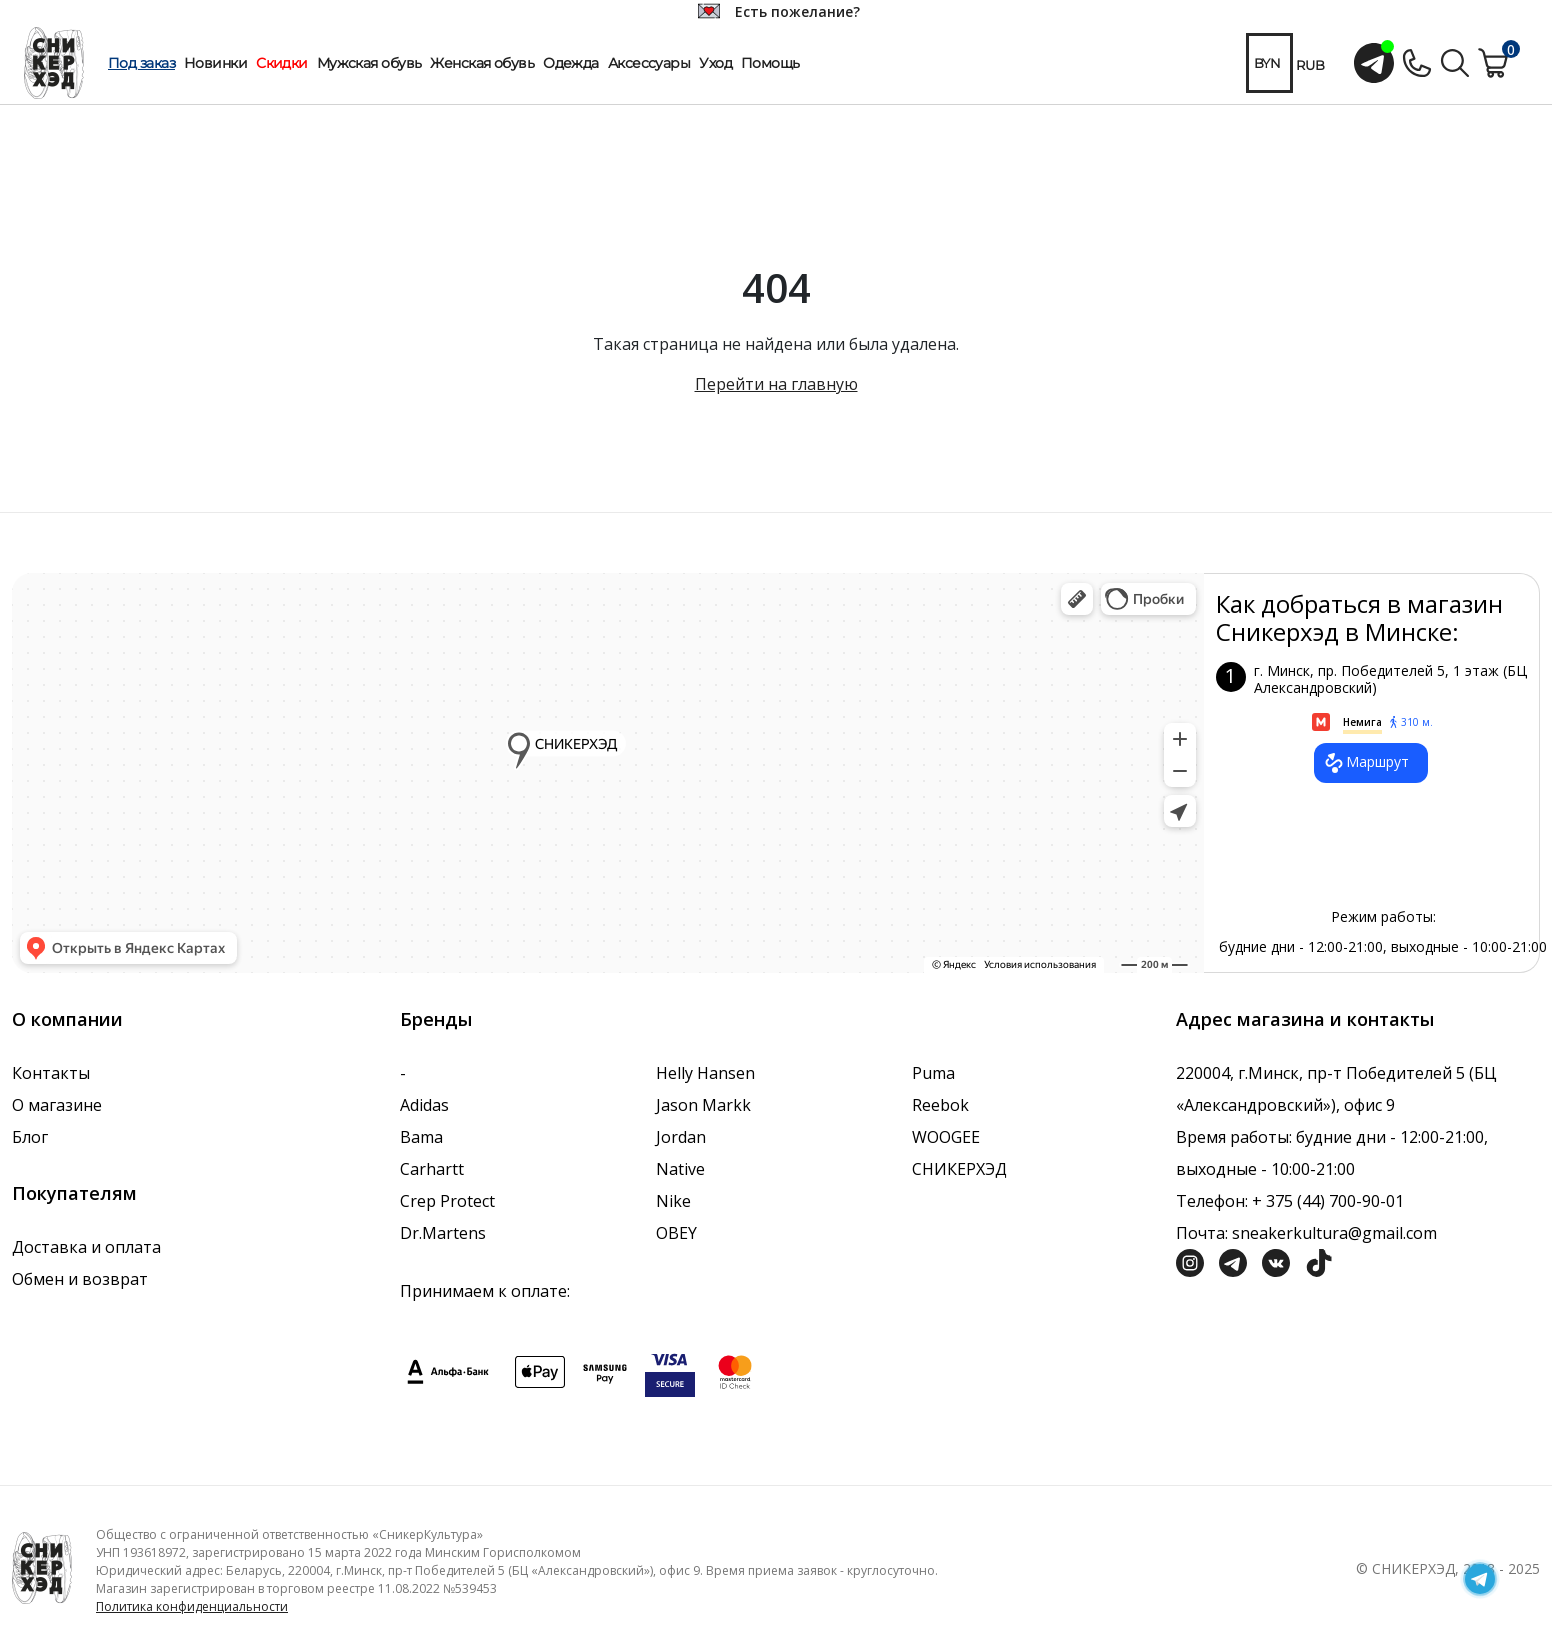  I want to click on Новинки, so click(215, 63).